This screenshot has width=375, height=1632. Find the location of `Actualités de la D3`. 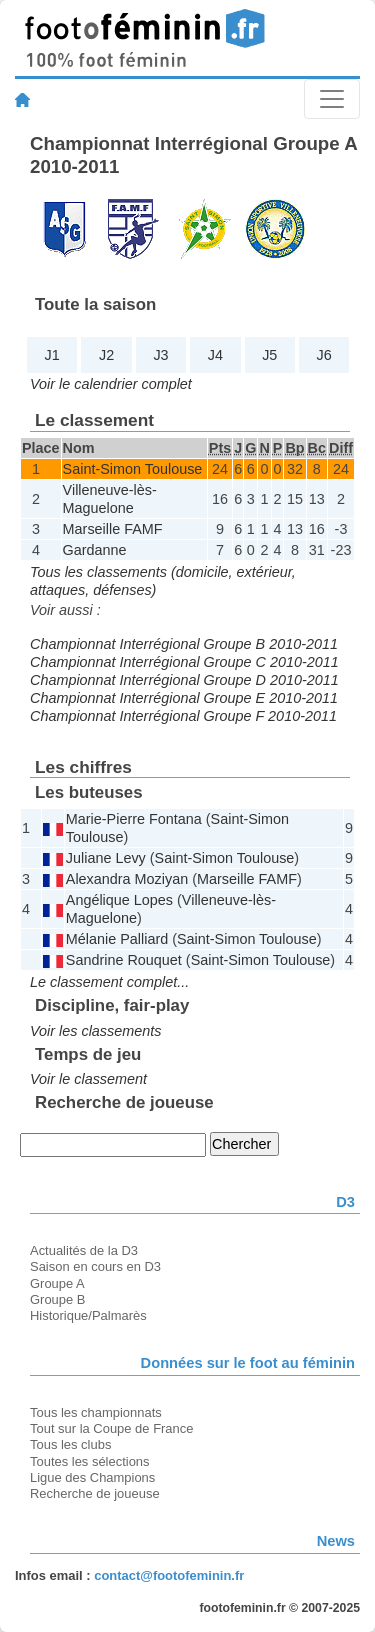

Actualités de la D3 is located at coordinates (84, 1250).